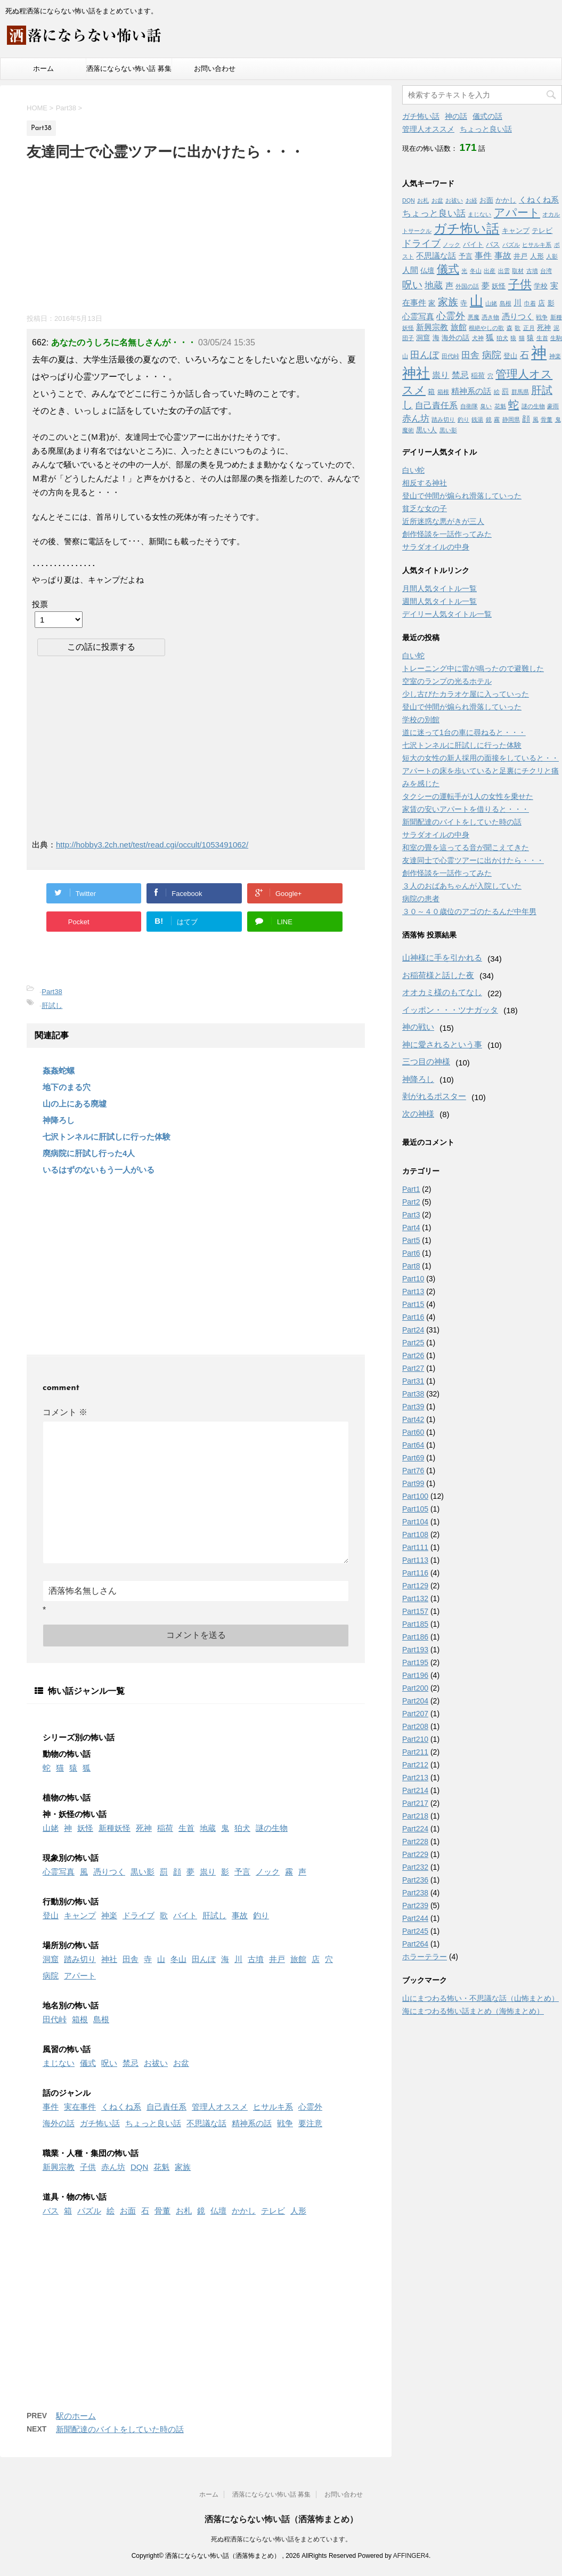  Describe the element at coordinates (436, 338) in the screenshot. I see `海 [海 (2個の項目)]` at that location.